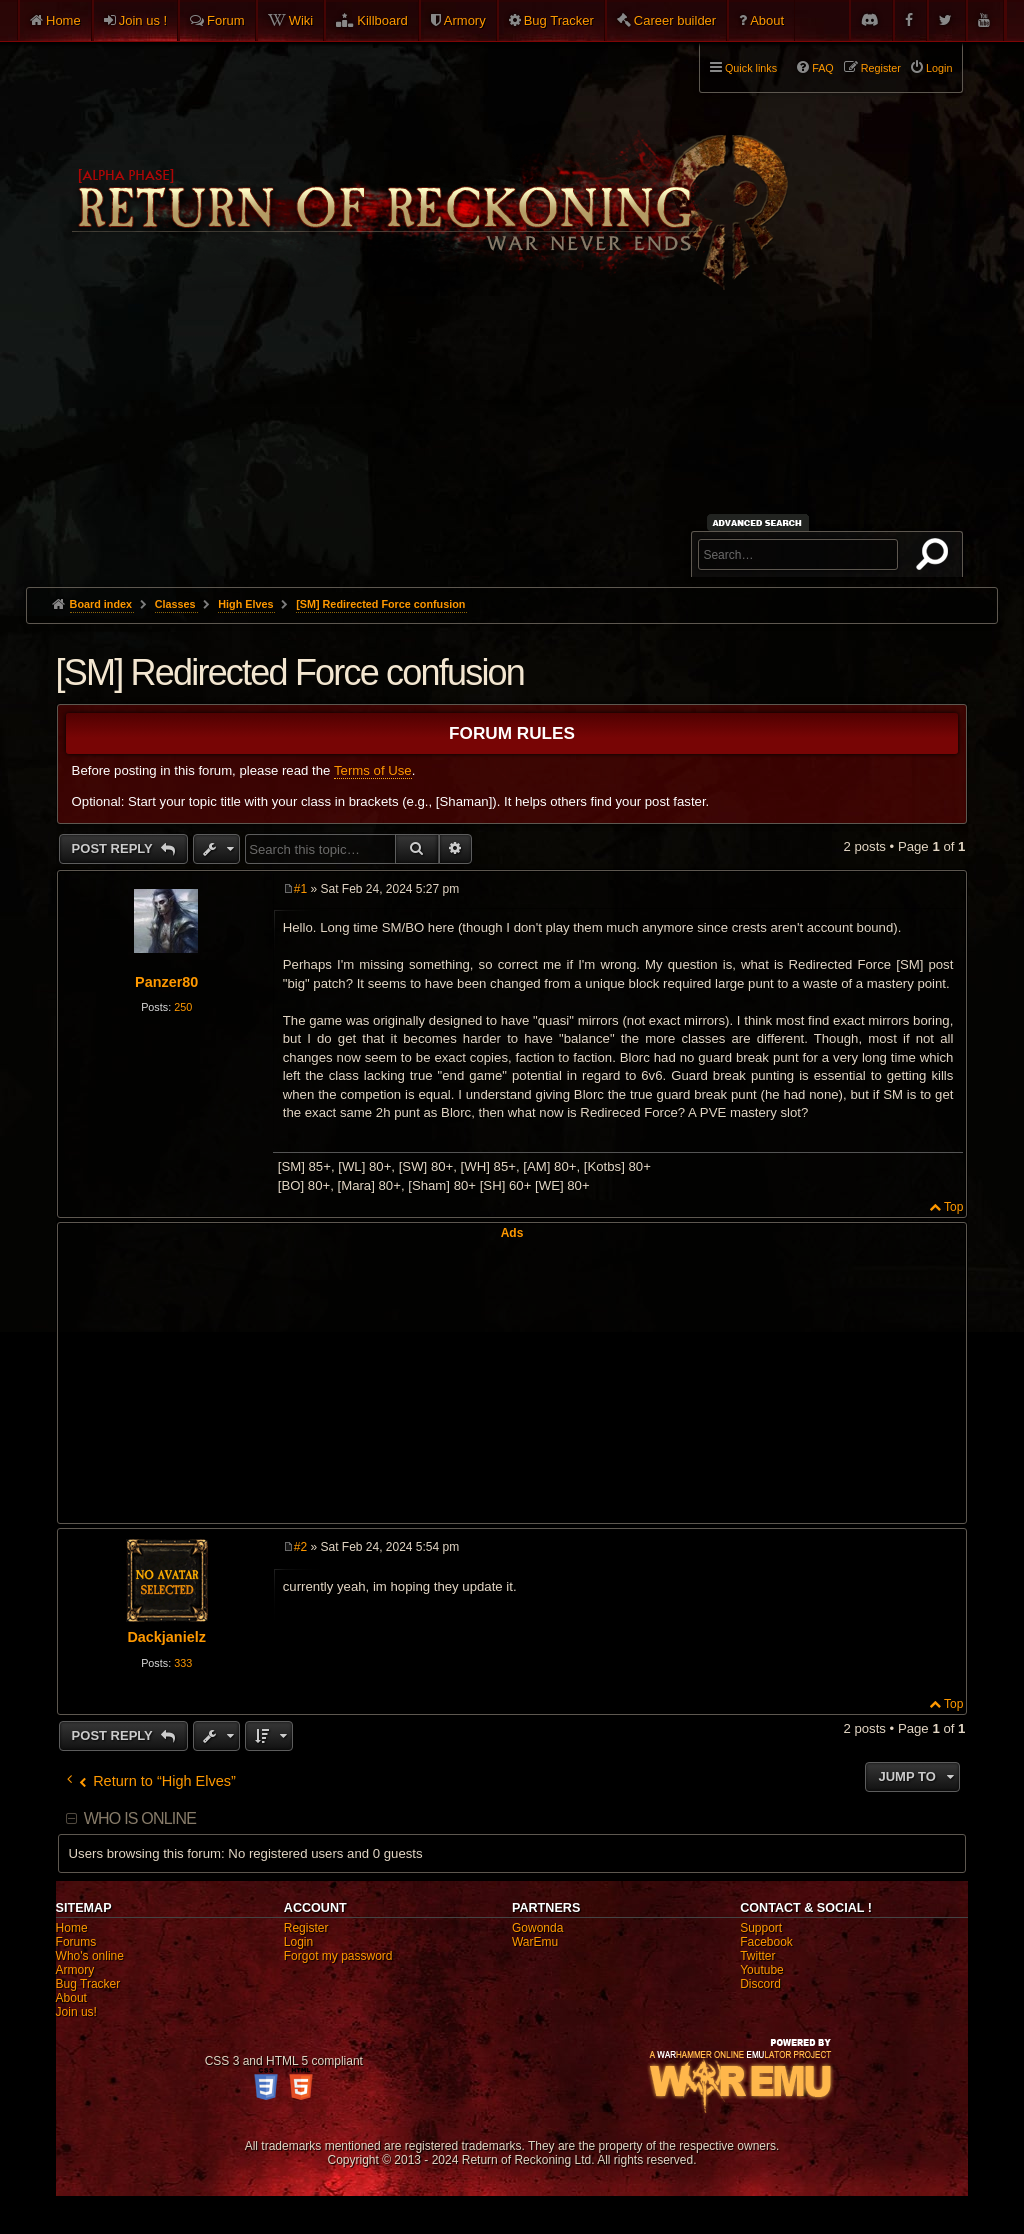 This screenshot has height=2234, width=1024. Describe the element at coordinates (382, 20) in the screenshot. I see `Killboard` at that location.